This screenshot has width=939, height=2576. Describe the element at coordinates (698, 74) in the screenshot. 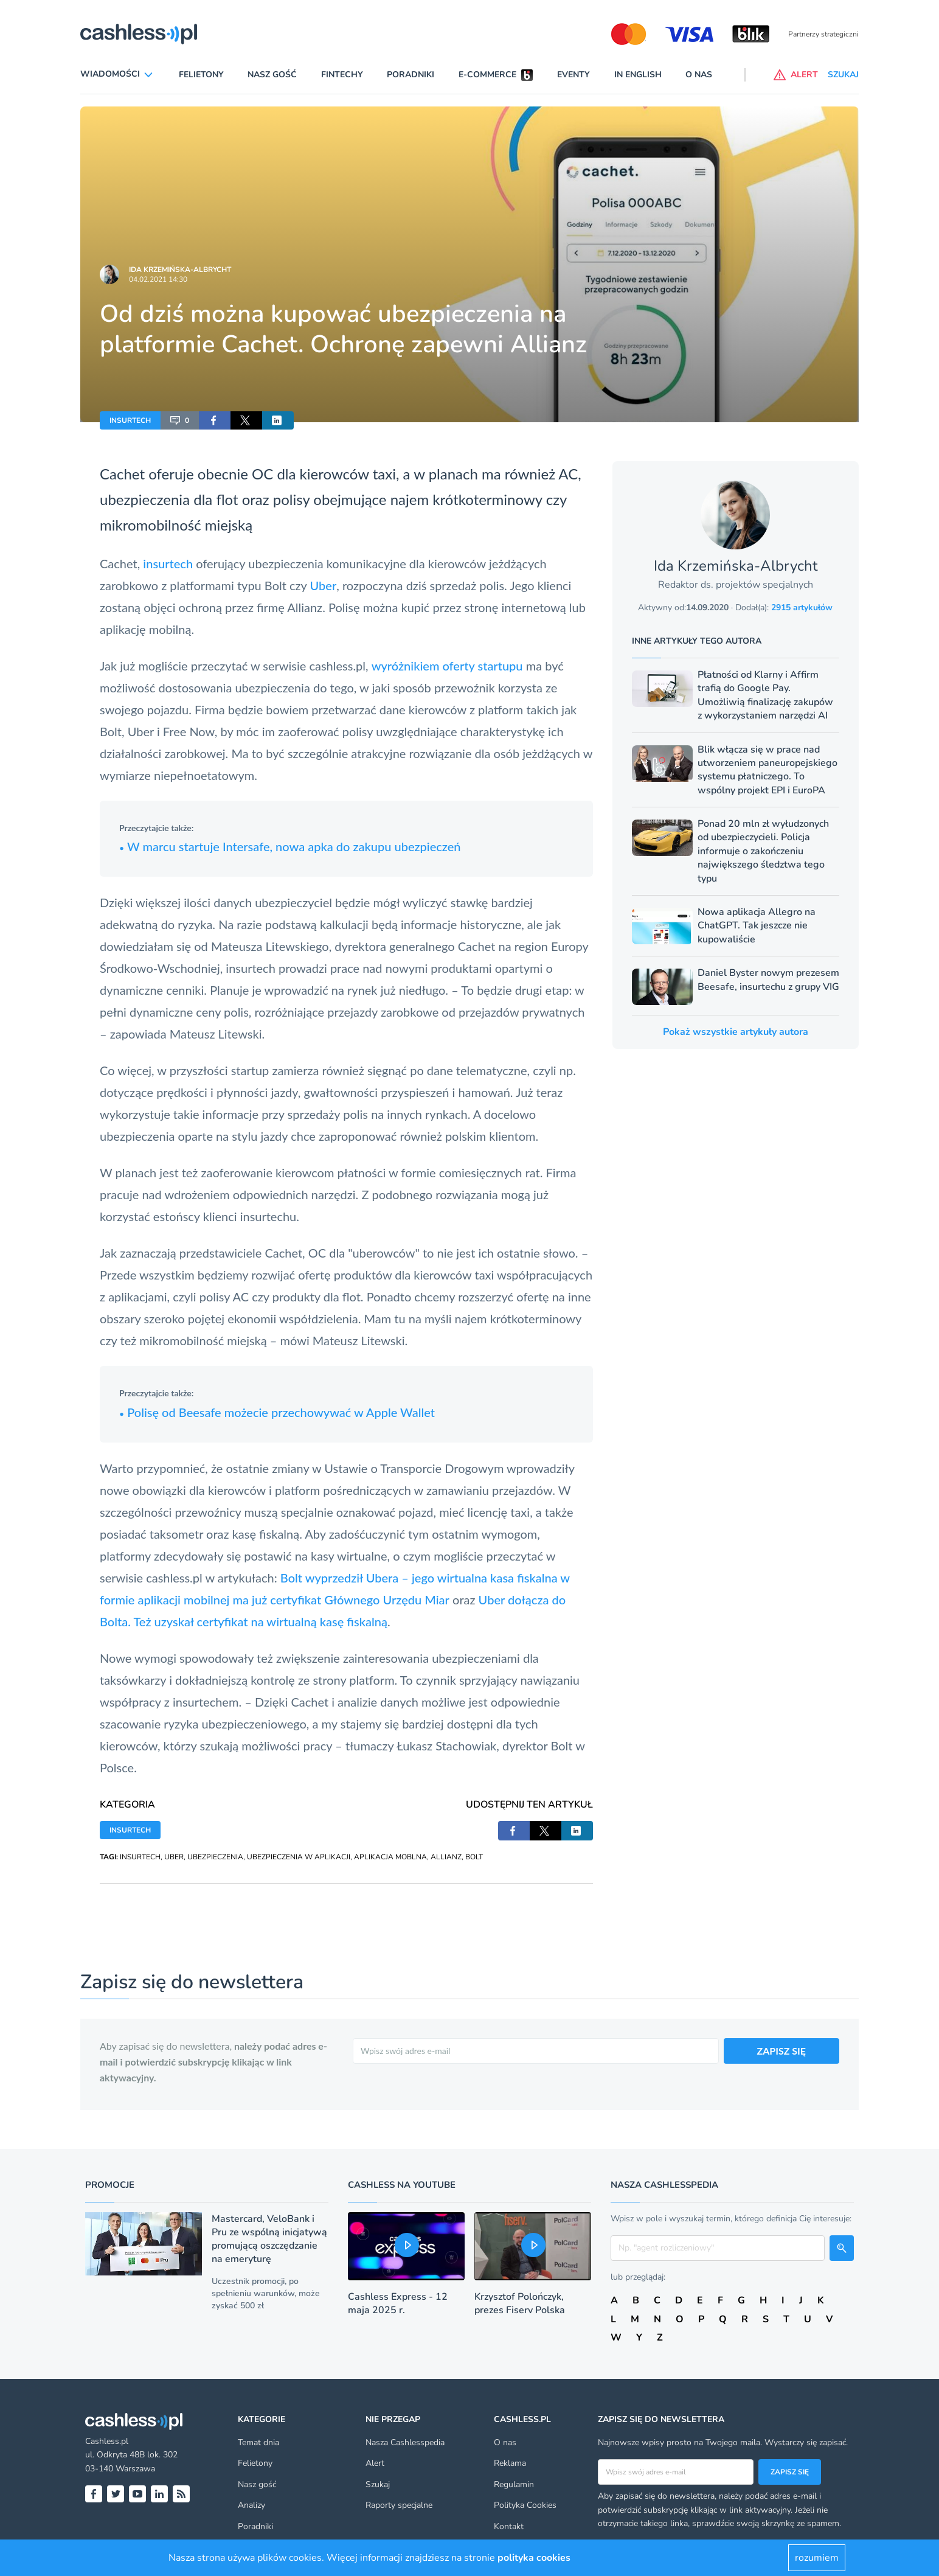

I see `O nas` at that location.